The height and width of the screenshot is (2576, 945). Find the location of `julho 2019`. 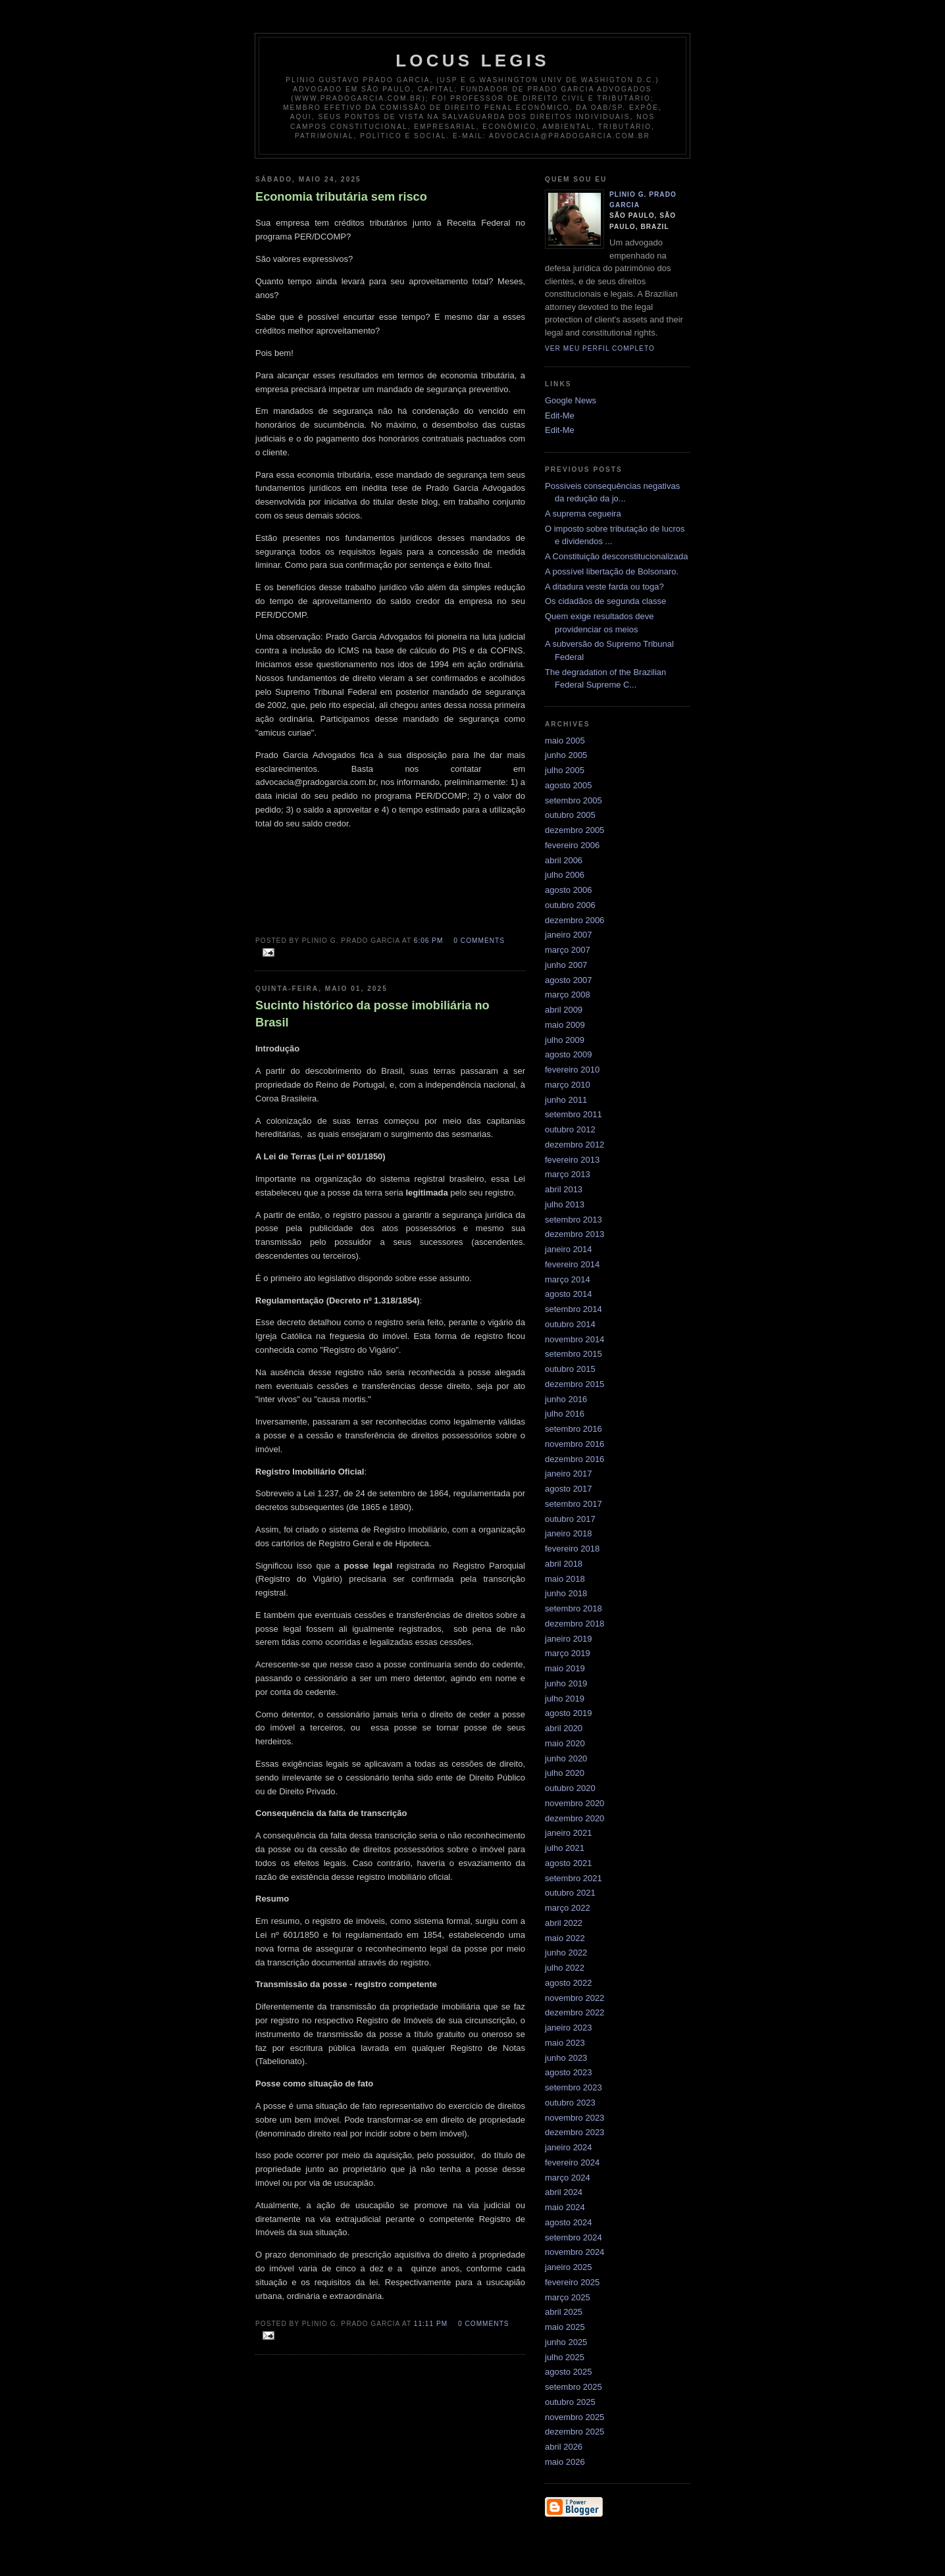

julho 2019 is located at coordinates (564, 1699).